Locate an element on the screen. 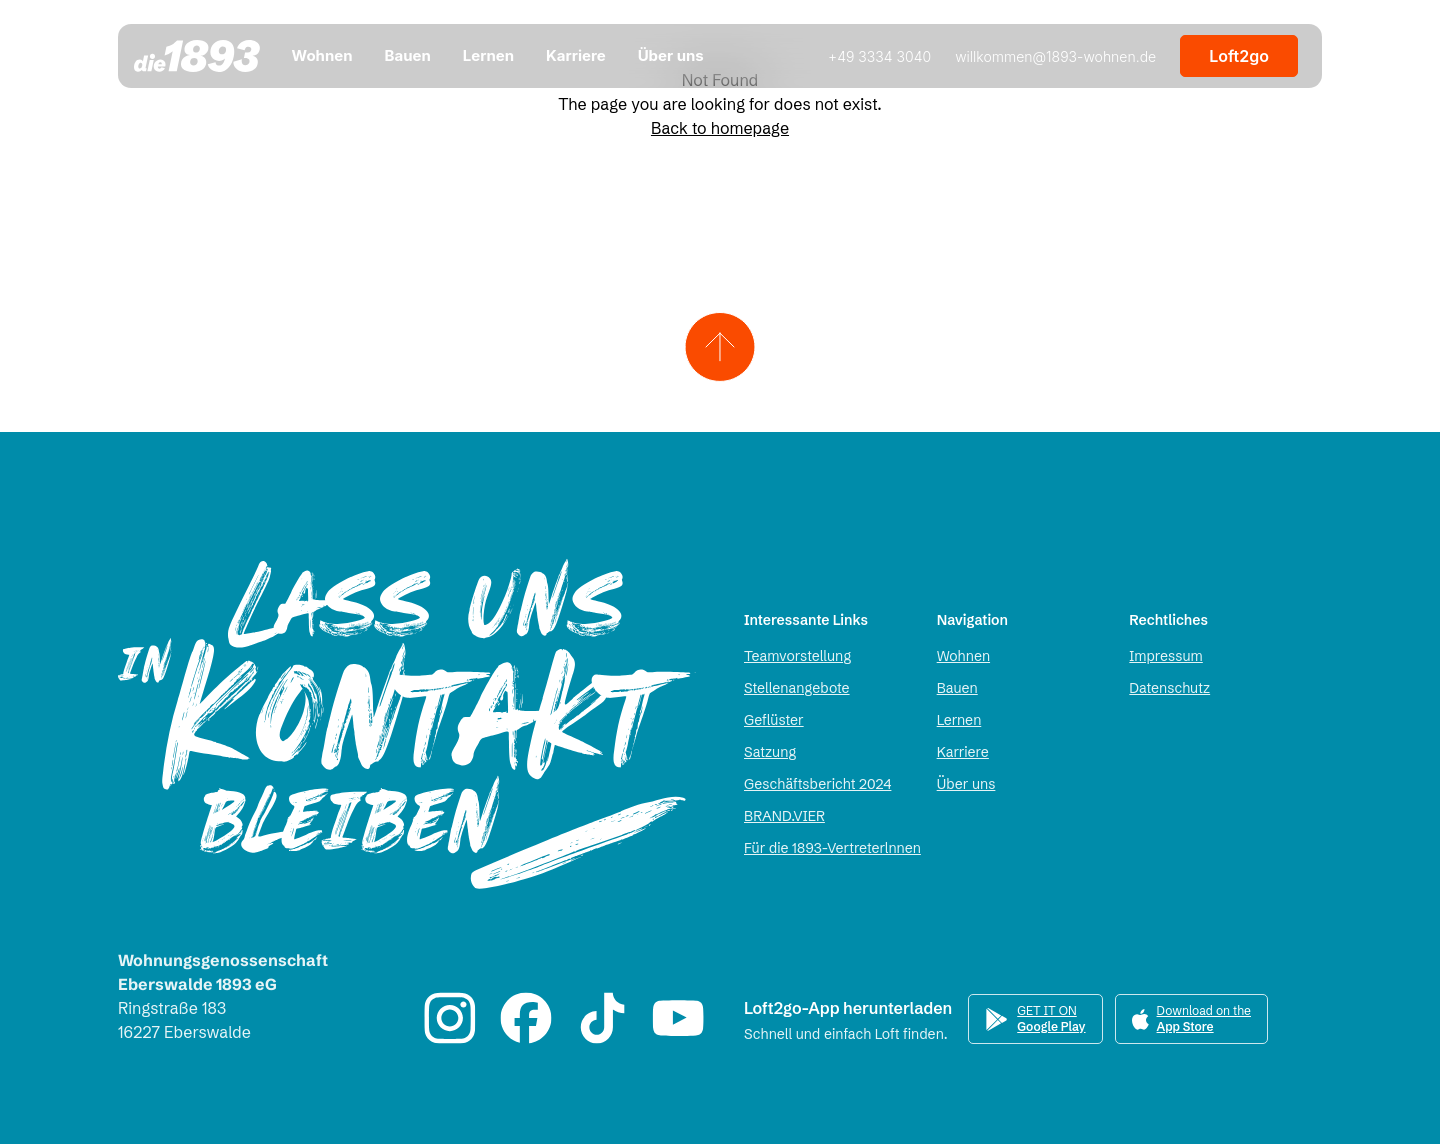 The width and height of the screenshot is (1440, 1144). Datenschutz is located at coordinates (1169, 688).